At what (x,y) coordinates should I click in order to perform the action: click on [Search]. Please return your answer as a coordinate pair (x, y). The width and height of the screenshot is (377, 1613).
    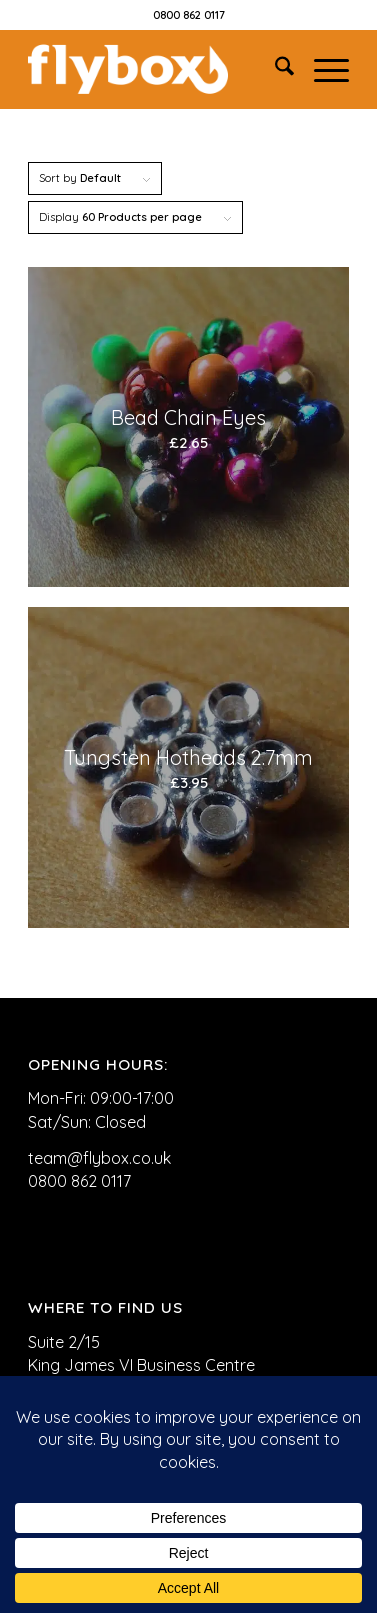
    Looking at the image, I should click on (274, 69).